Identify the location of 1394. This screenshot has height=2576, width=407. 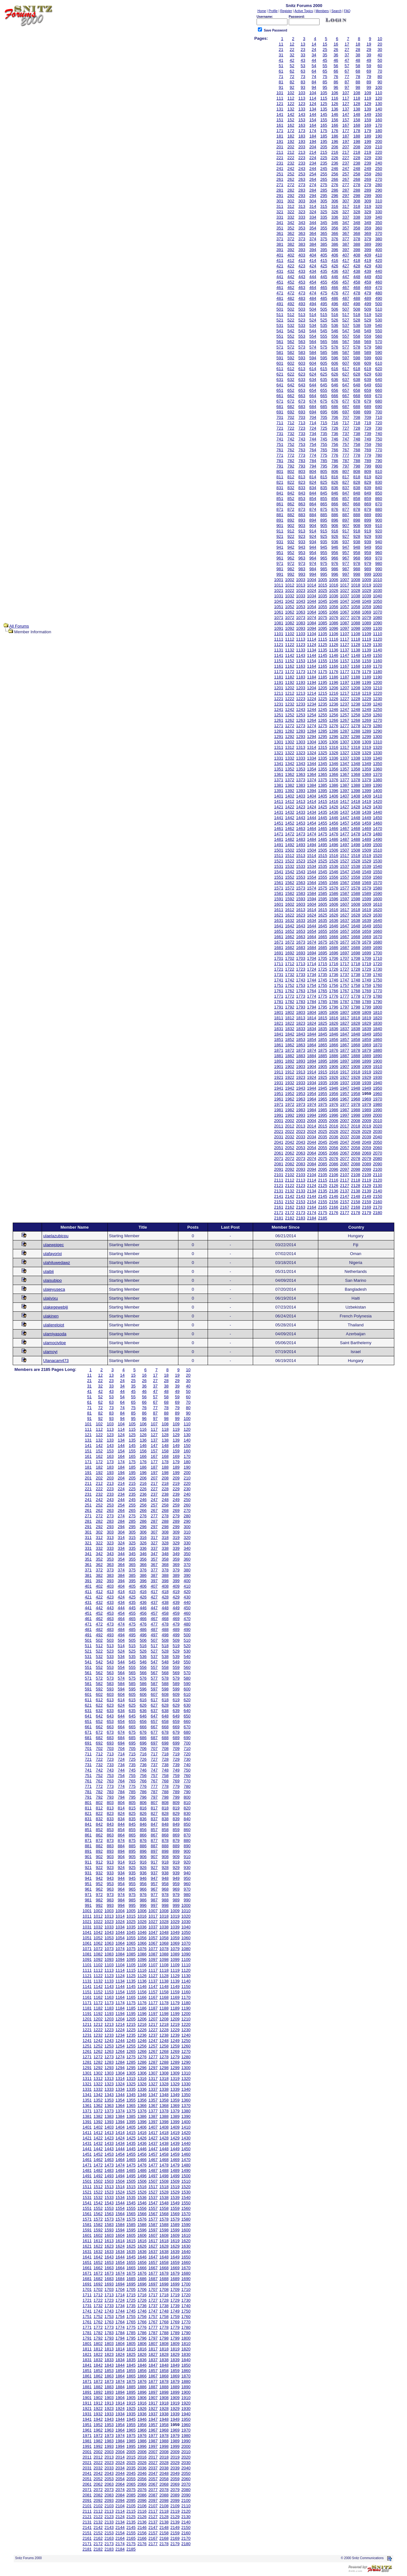
(311, 790).